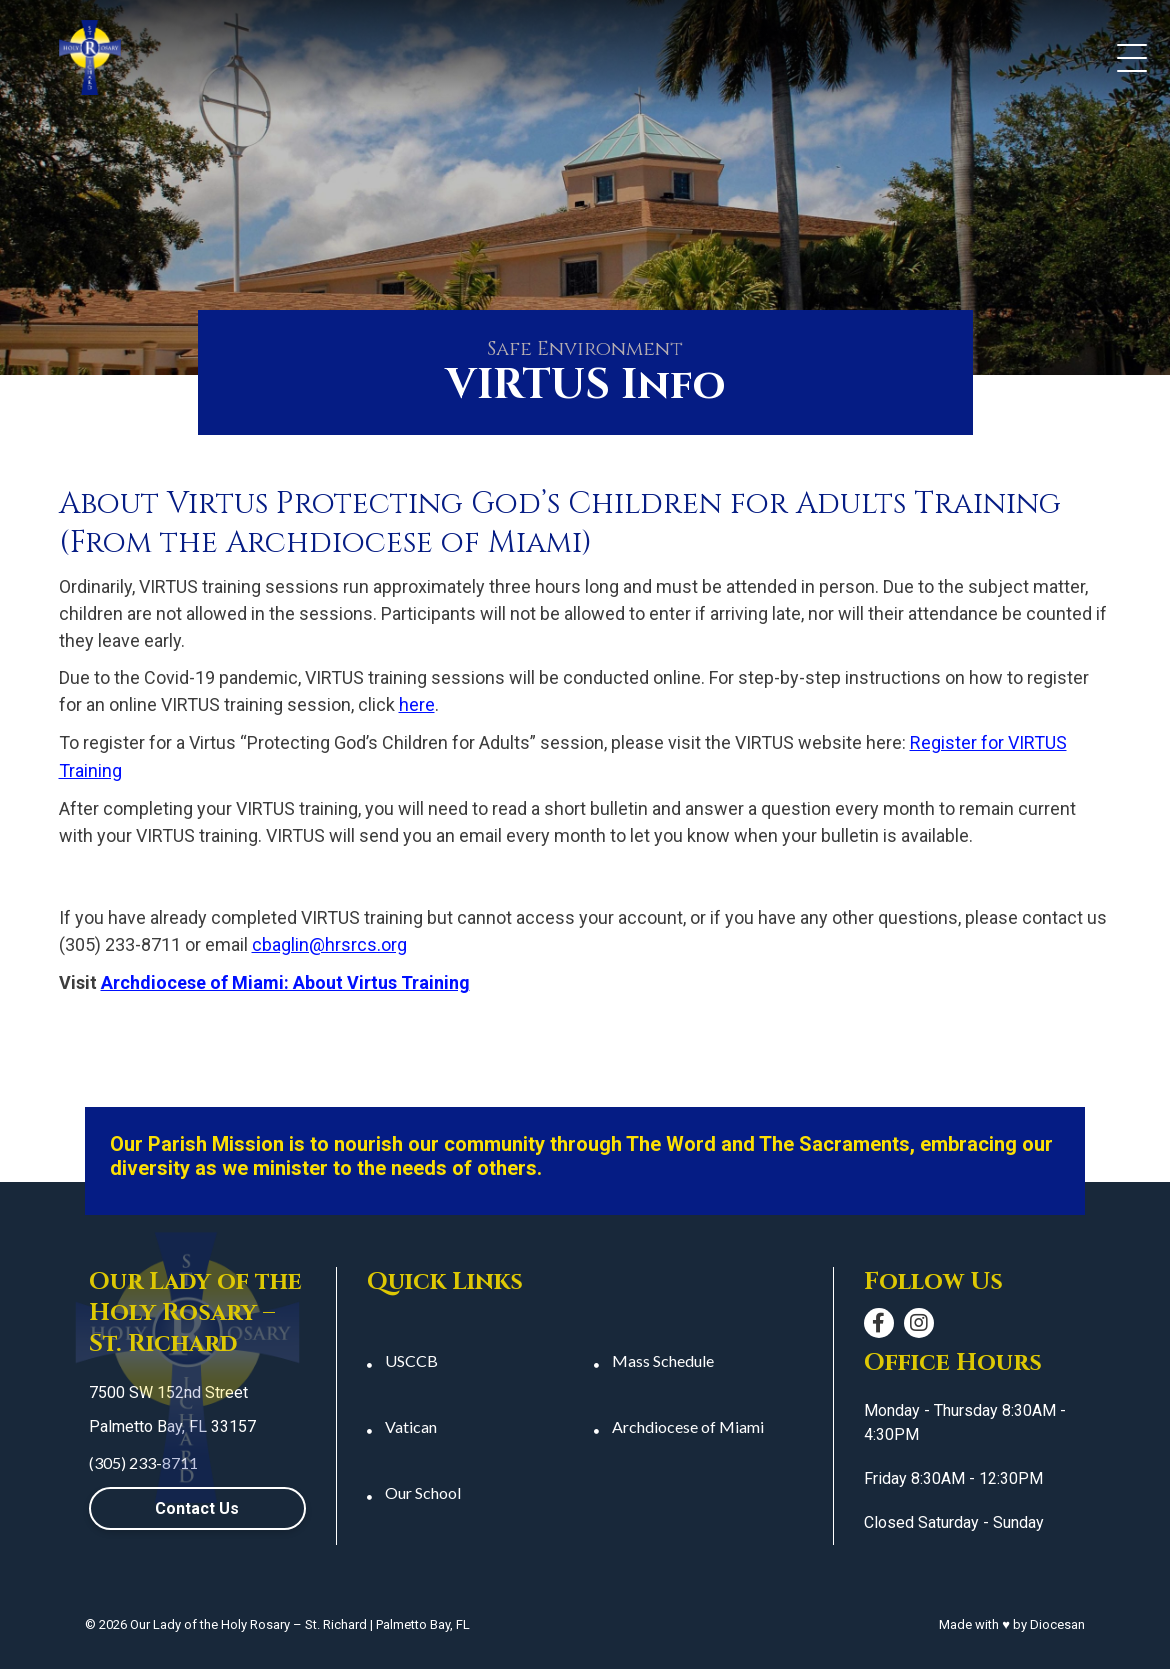 This screenshot has width=1170, height=1669. Describe the element at coordinates (663, 1360) in the screenshot. I see `Mass Schedule` at that location.